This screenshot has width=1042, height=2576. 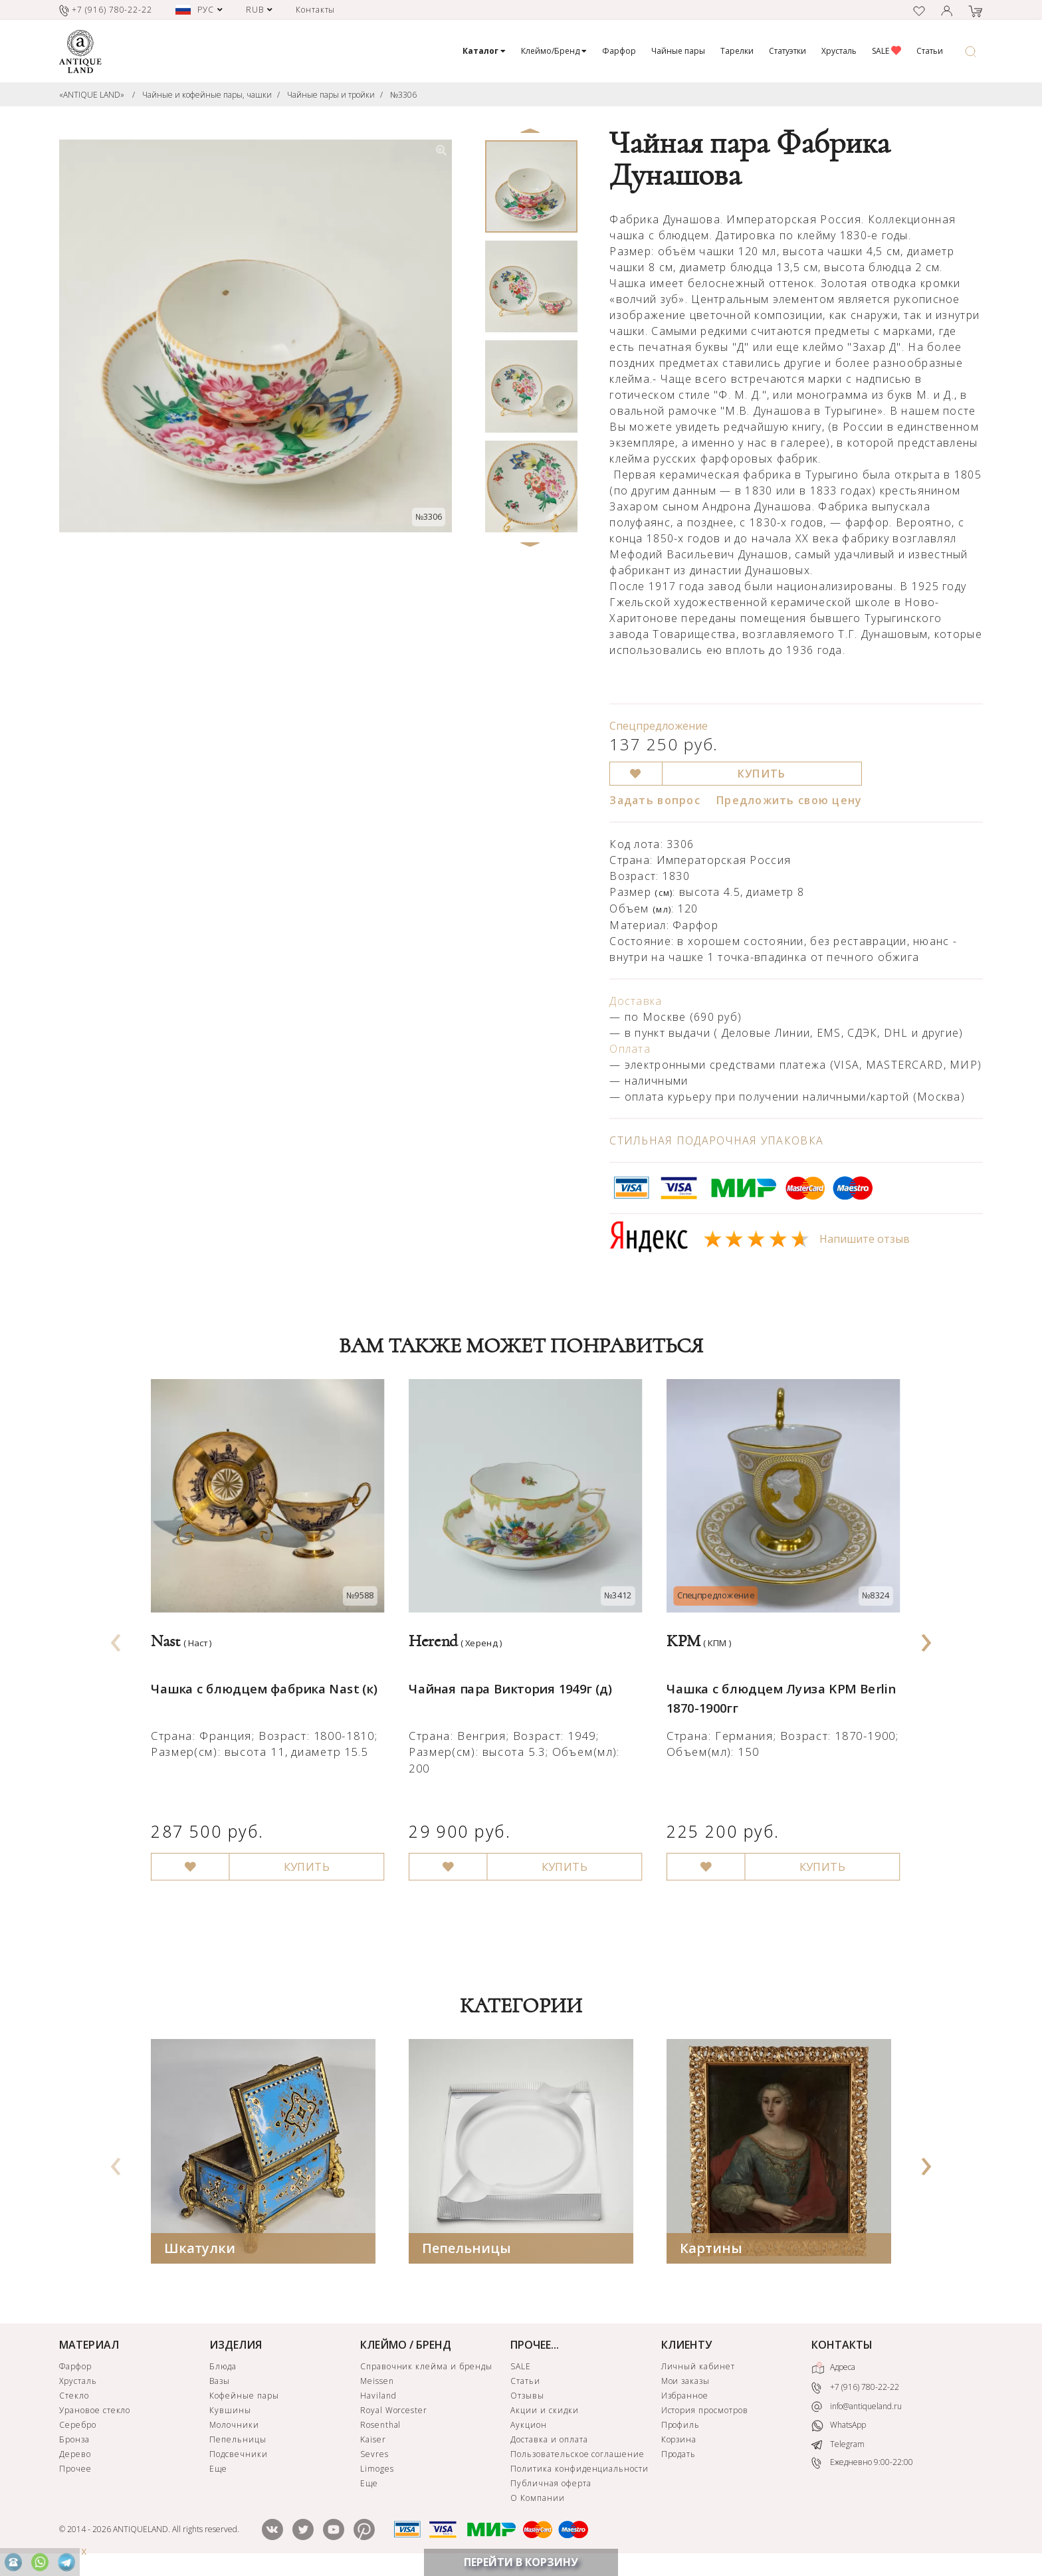 What do you see at coordinates (94, 2412) in the screenshot?
I see `Урановое стекло` at bounding box center [94, 2412].